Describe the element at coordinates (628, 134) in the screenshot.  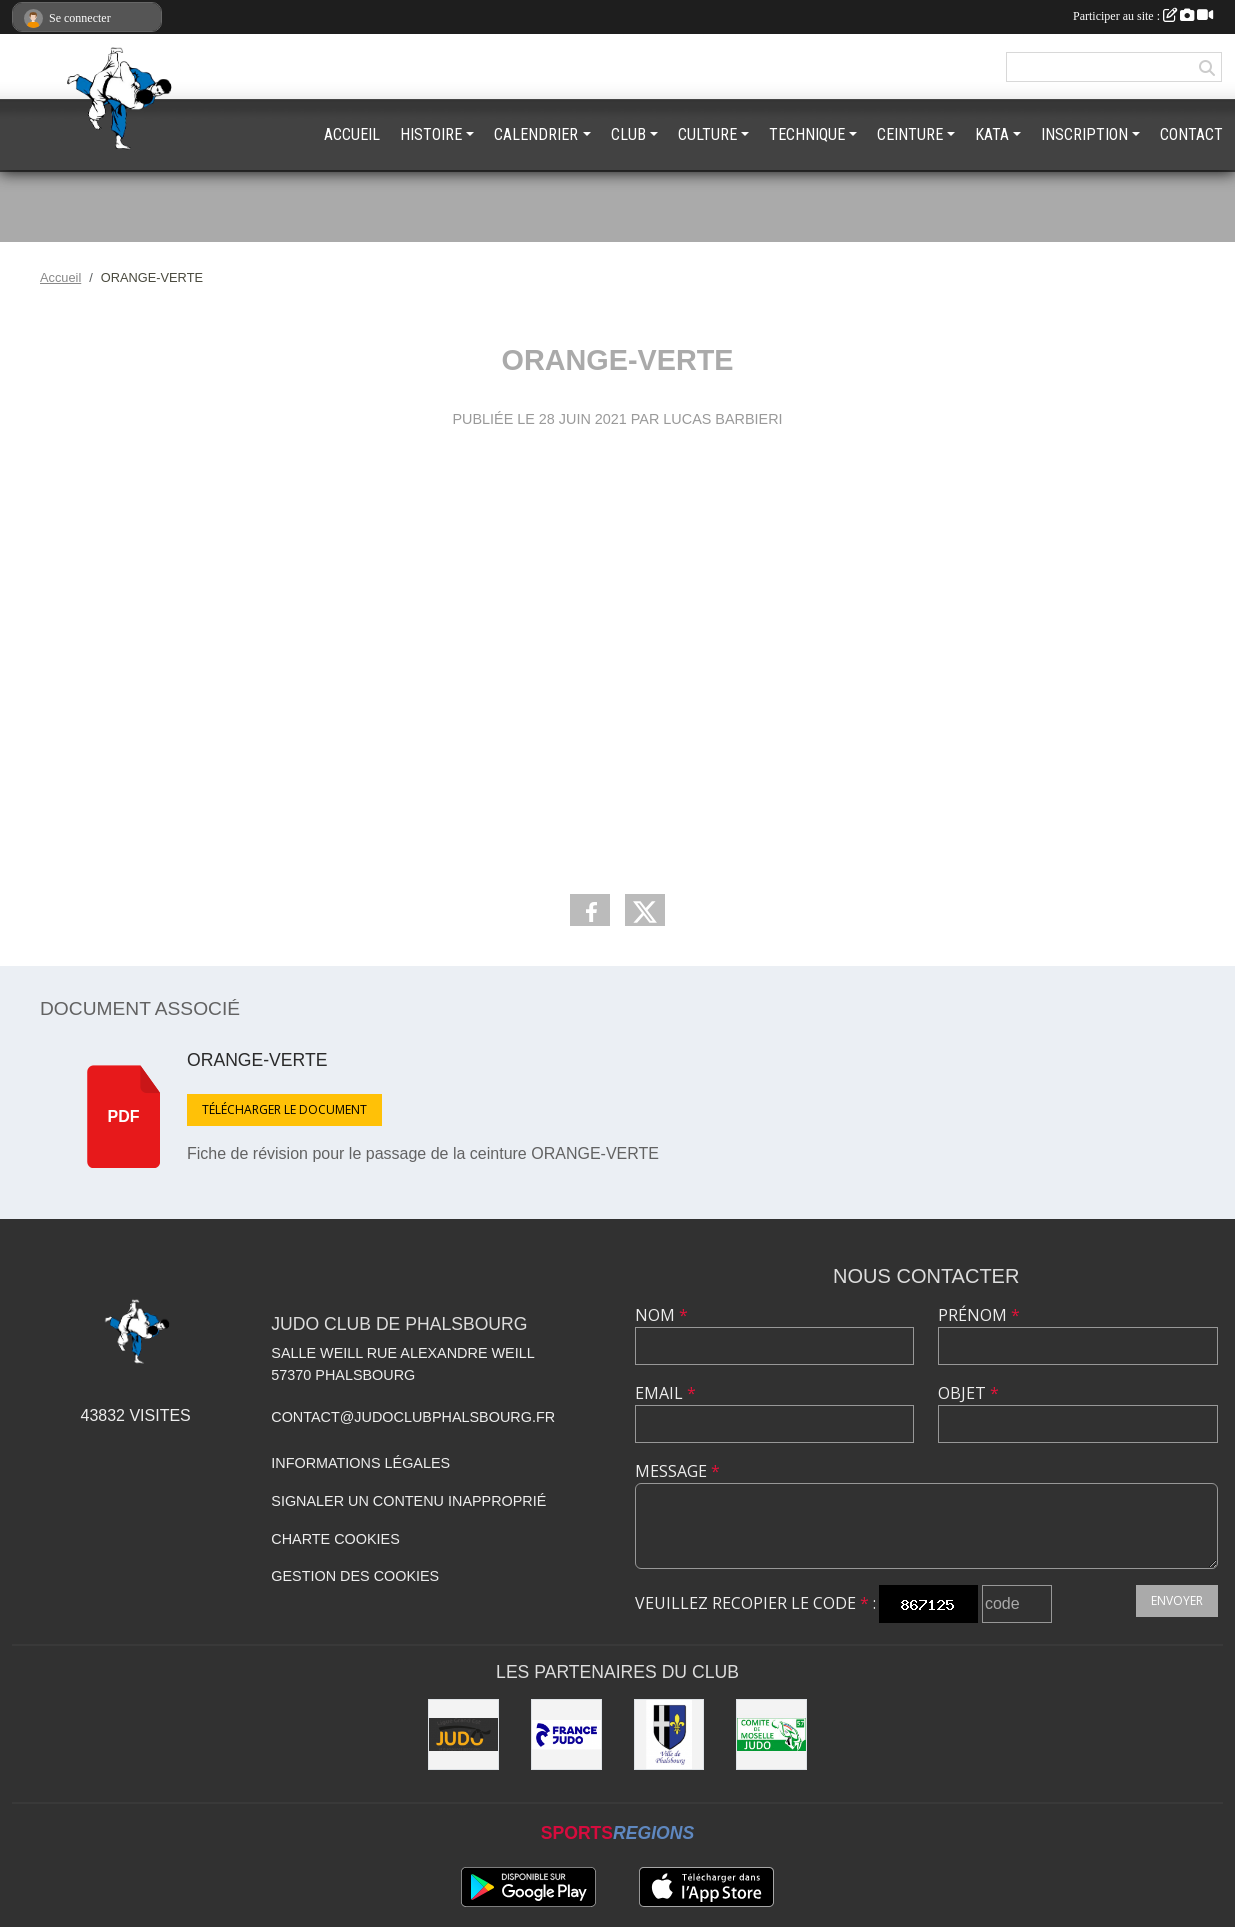
I see `CLUB [button]` at that location.